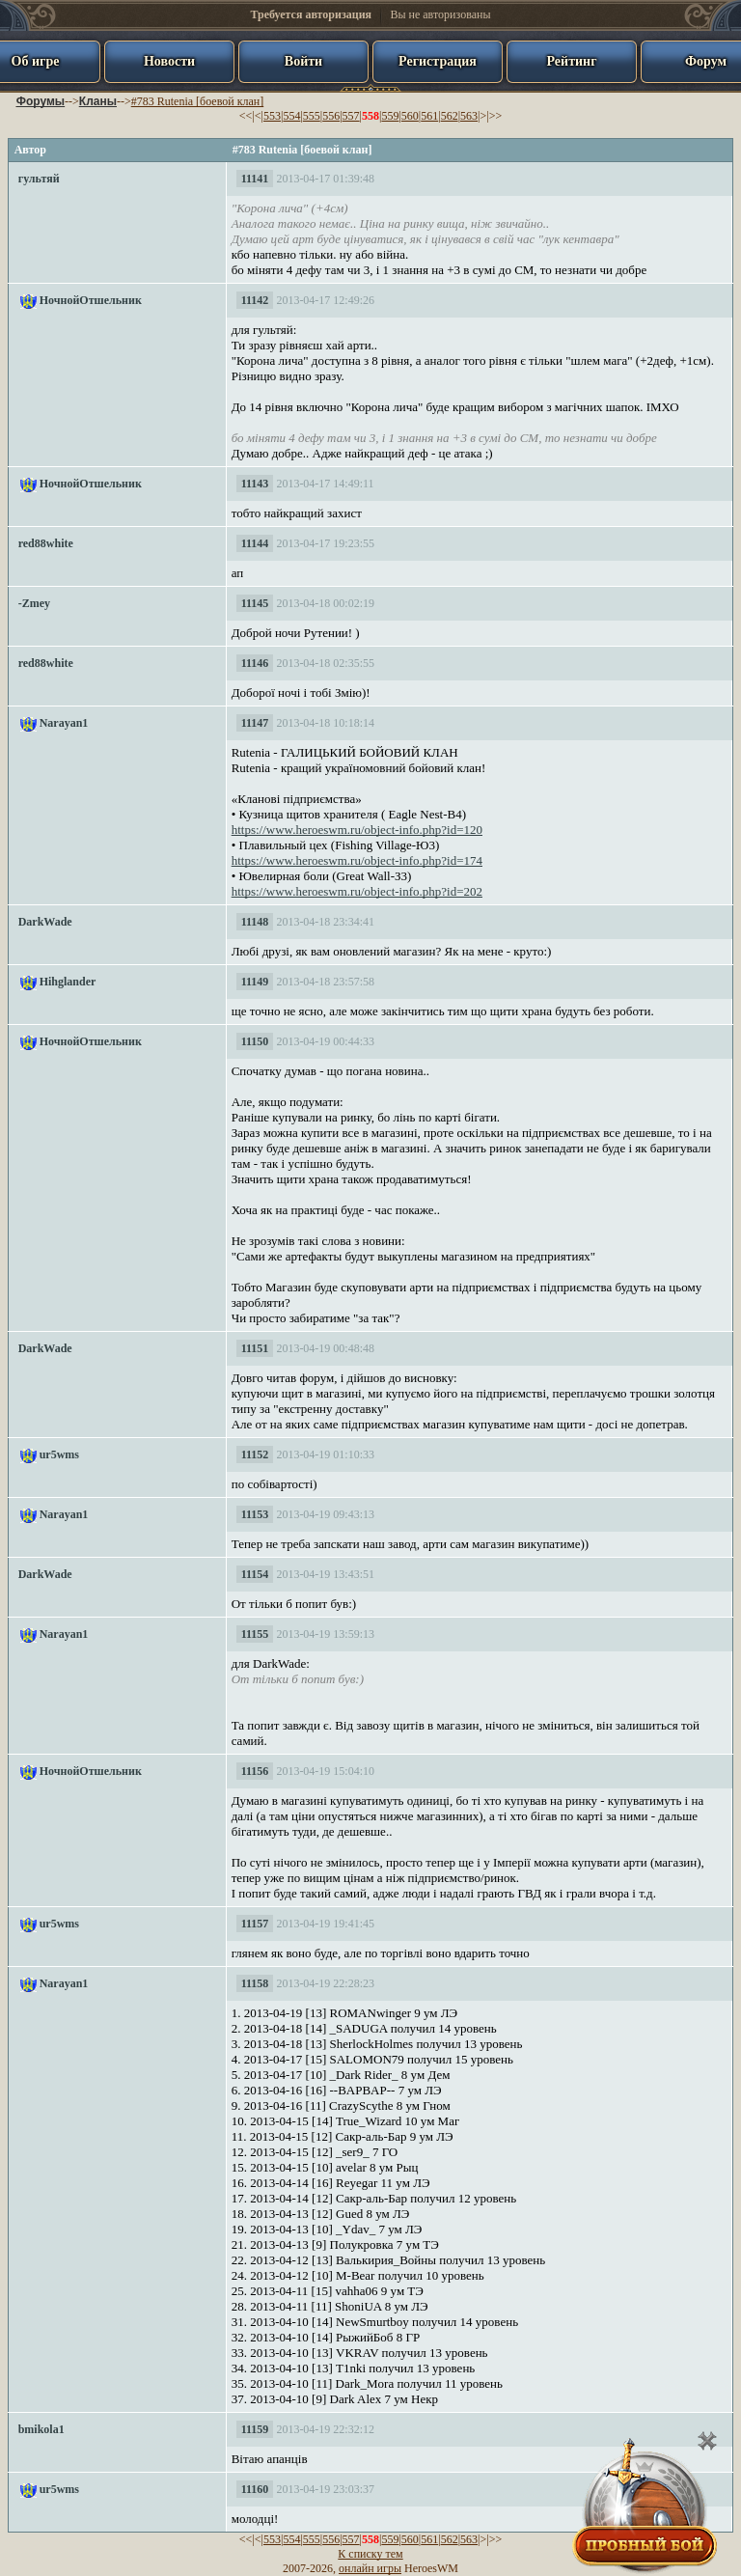  I want to click on онлайн игры, so click(370, 2568).